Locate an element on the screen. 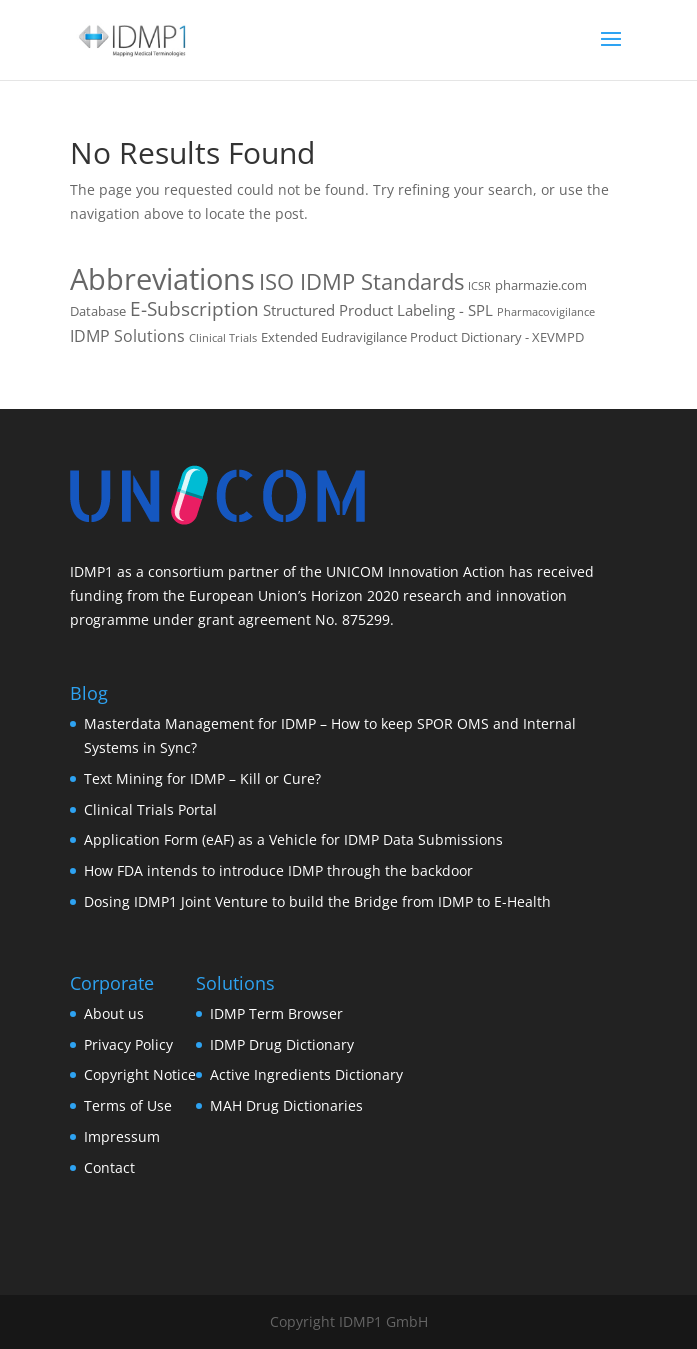 This screenshot has width=697, height=1349. Text Mining for IDMP – Kill or Cure? is located at coordinates (202, 778).